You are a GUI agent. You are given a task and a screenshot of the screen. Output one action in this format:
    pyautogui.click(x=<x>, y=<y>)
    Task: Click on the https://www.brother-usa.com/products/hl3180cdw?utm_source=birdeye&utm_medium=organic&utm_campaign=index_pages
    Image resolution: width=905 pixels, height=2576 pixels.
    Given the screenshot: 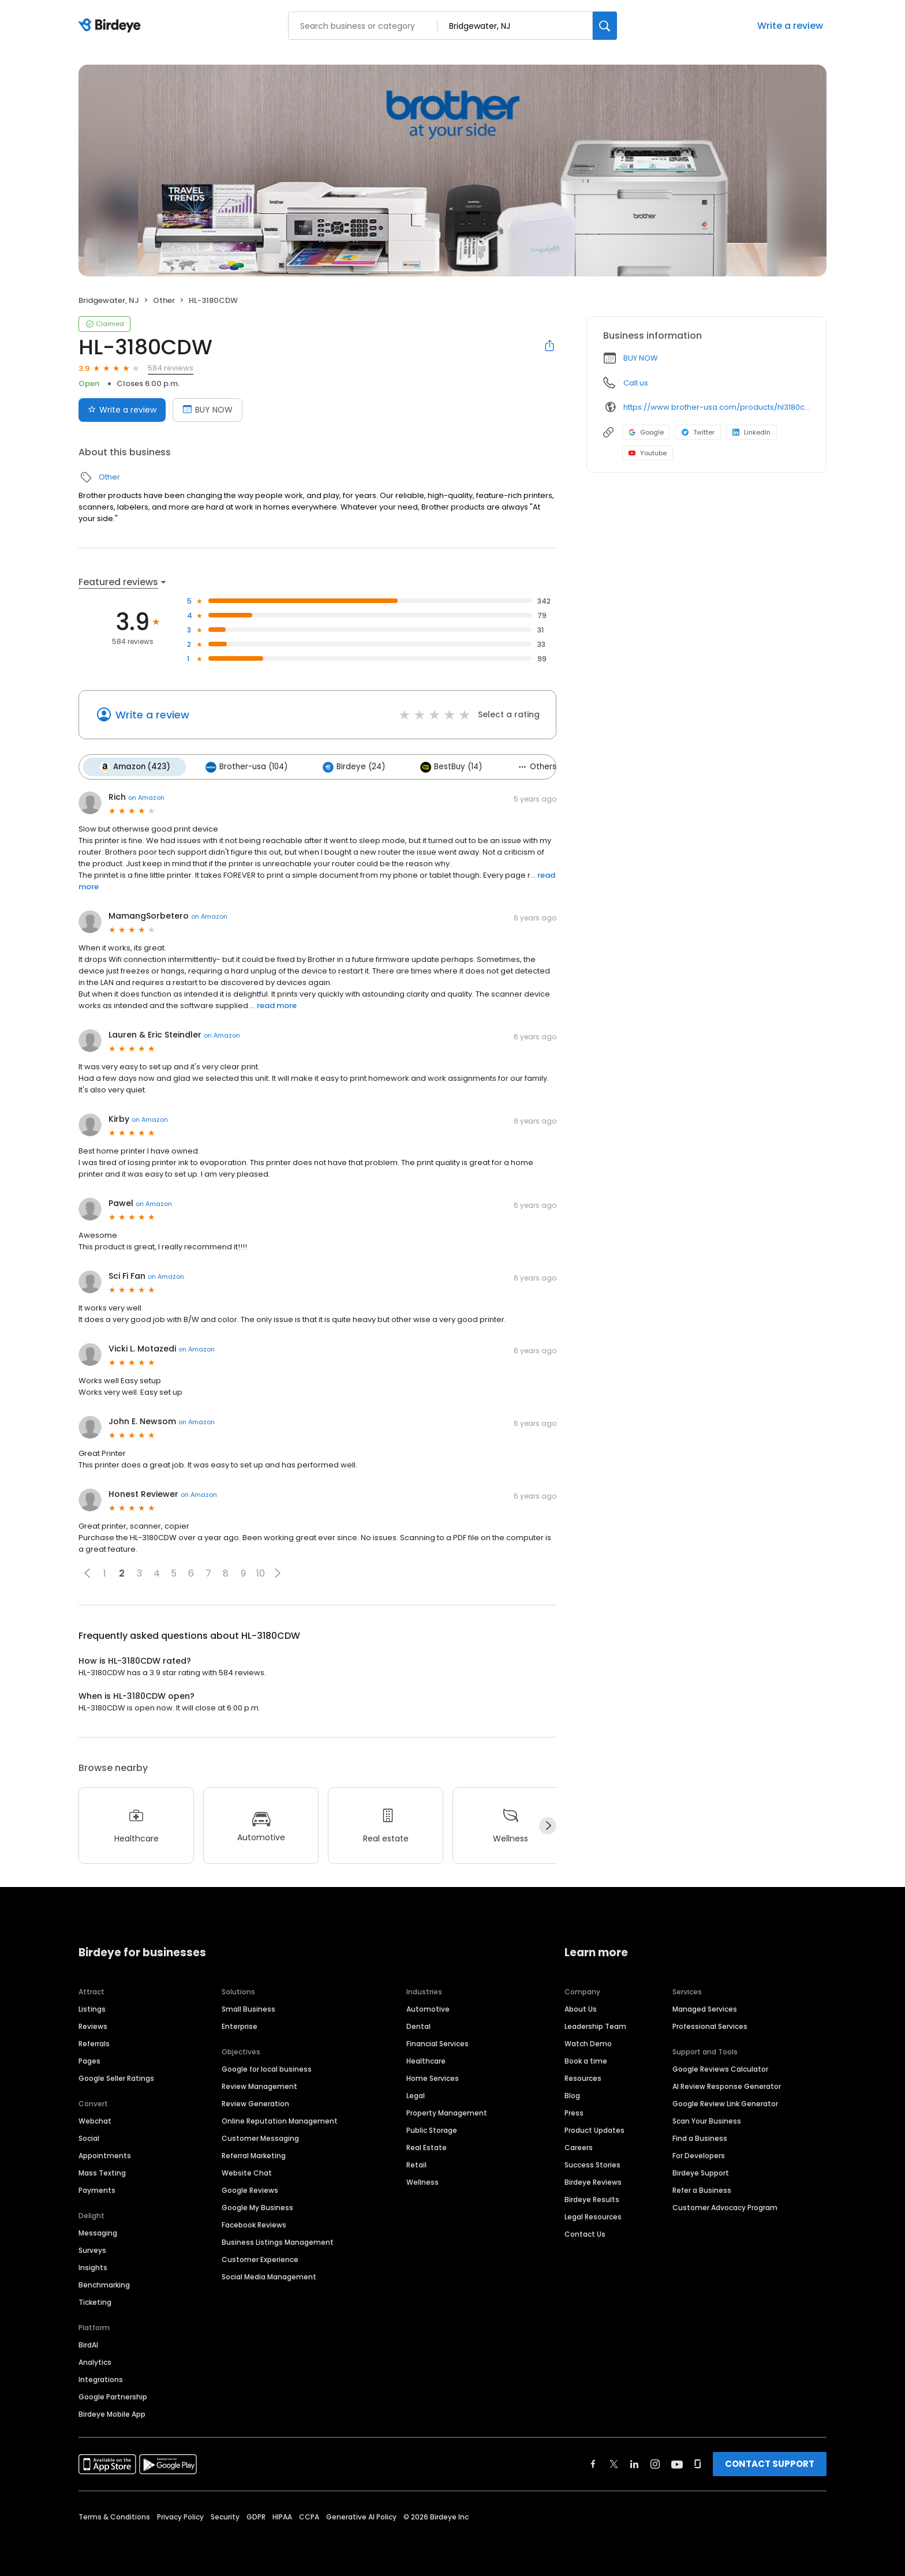 What is the action you would take?
    pyautogui.click(x=716, y=407)
    